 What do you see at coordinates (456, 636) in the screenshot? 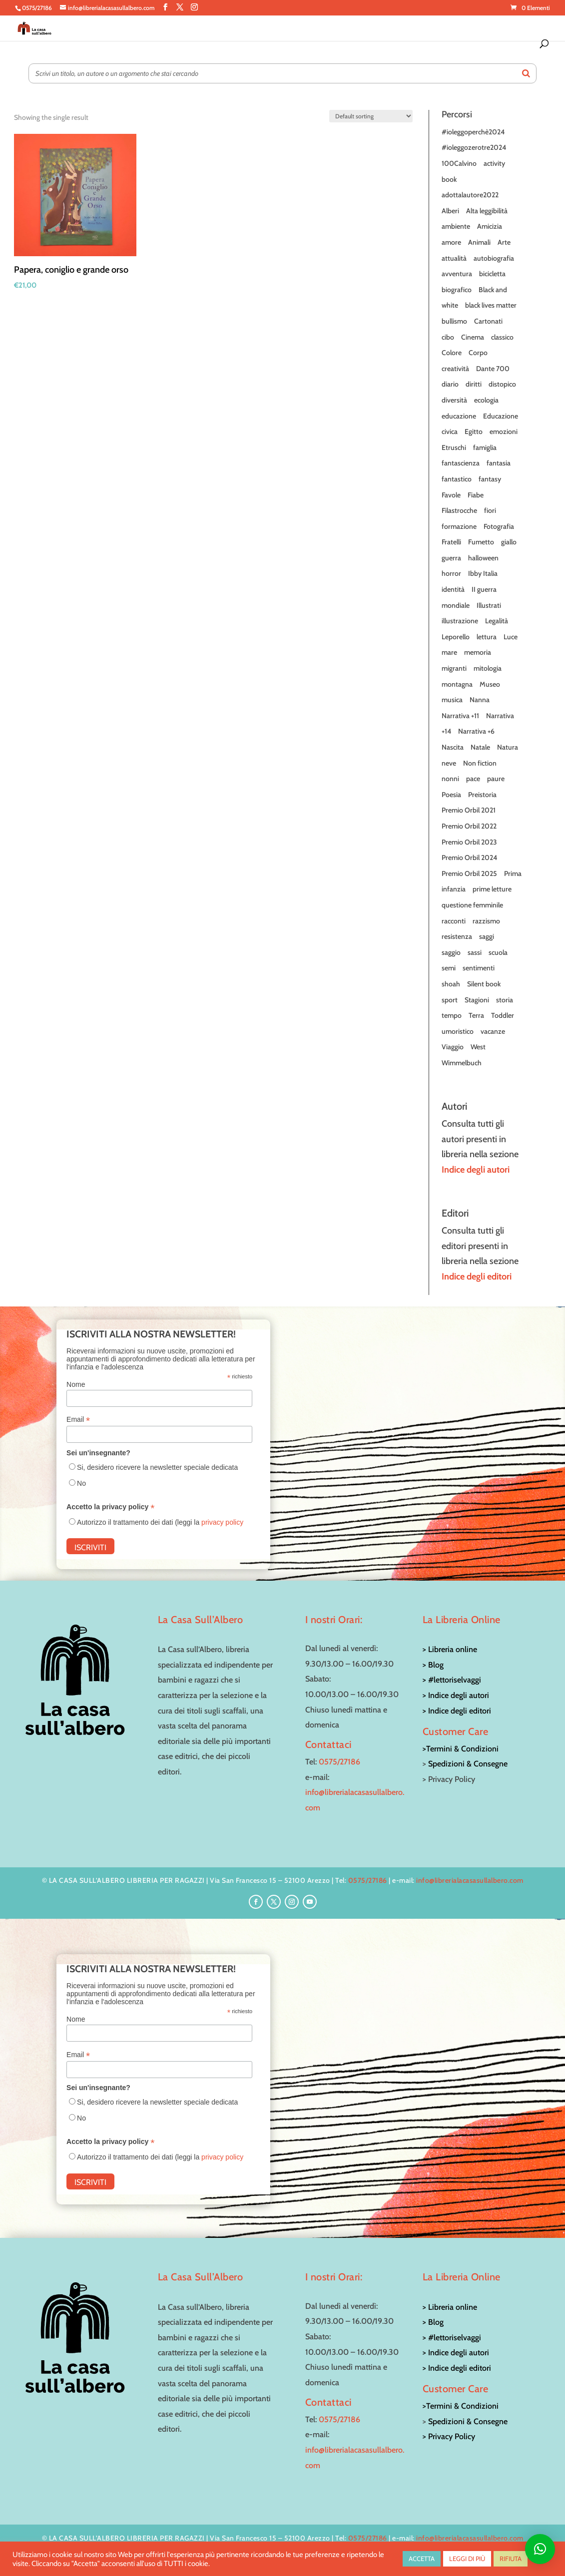
I see `Leporello` at bounding box center [456, 636].